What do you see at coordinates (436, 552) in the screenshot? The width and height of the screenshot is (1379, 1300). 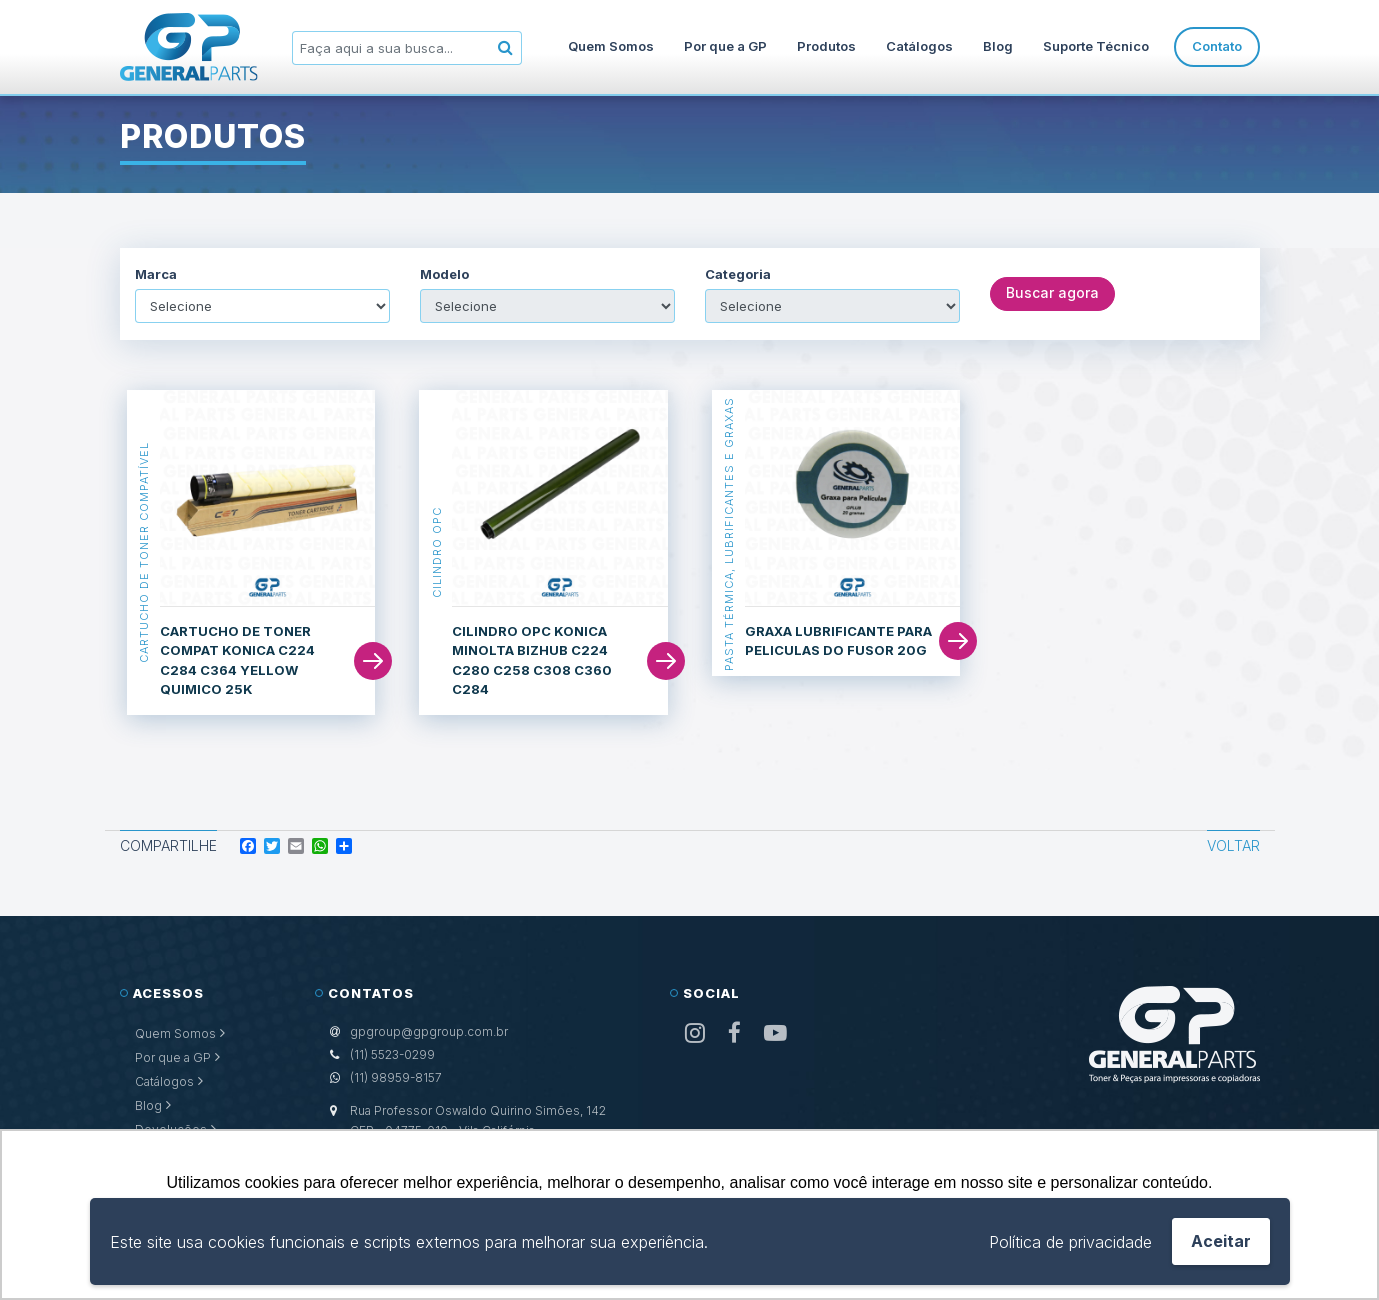 I see `Cilindro OPC` at bounding box center [436, 552].